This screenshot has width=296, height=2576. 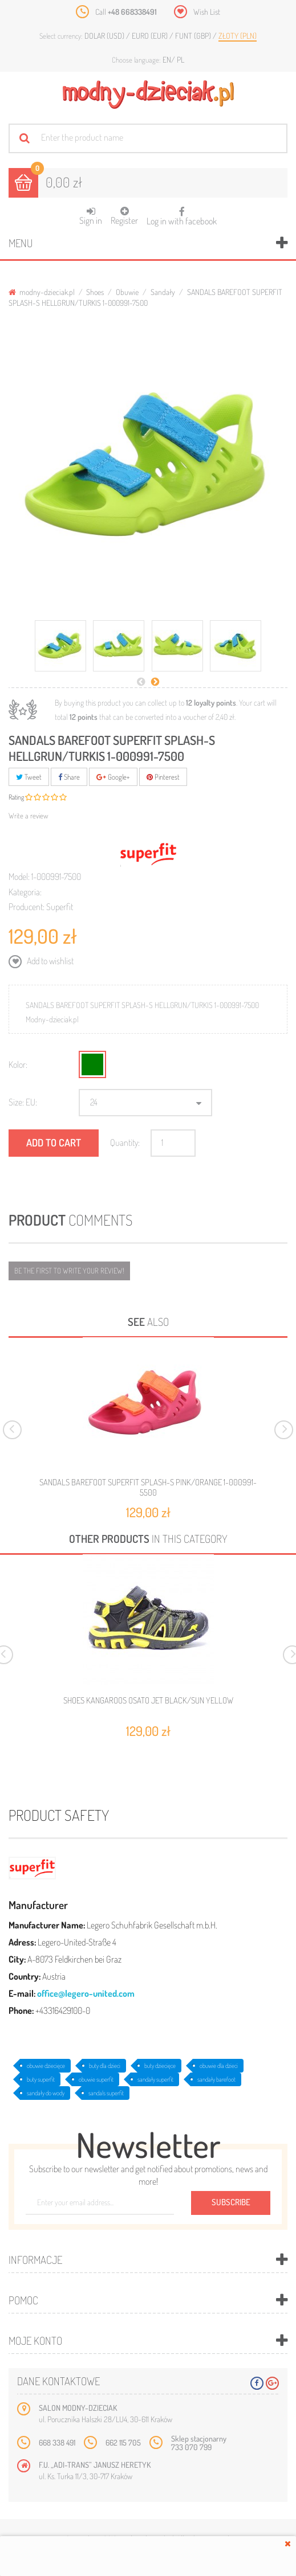 What do you see at coordinates (148, 1701) in the screenshot?
I see `SHOES KANGAROOS OSATO JET BLACK/SUN YELLOW` at bounding box center [148, 1701].